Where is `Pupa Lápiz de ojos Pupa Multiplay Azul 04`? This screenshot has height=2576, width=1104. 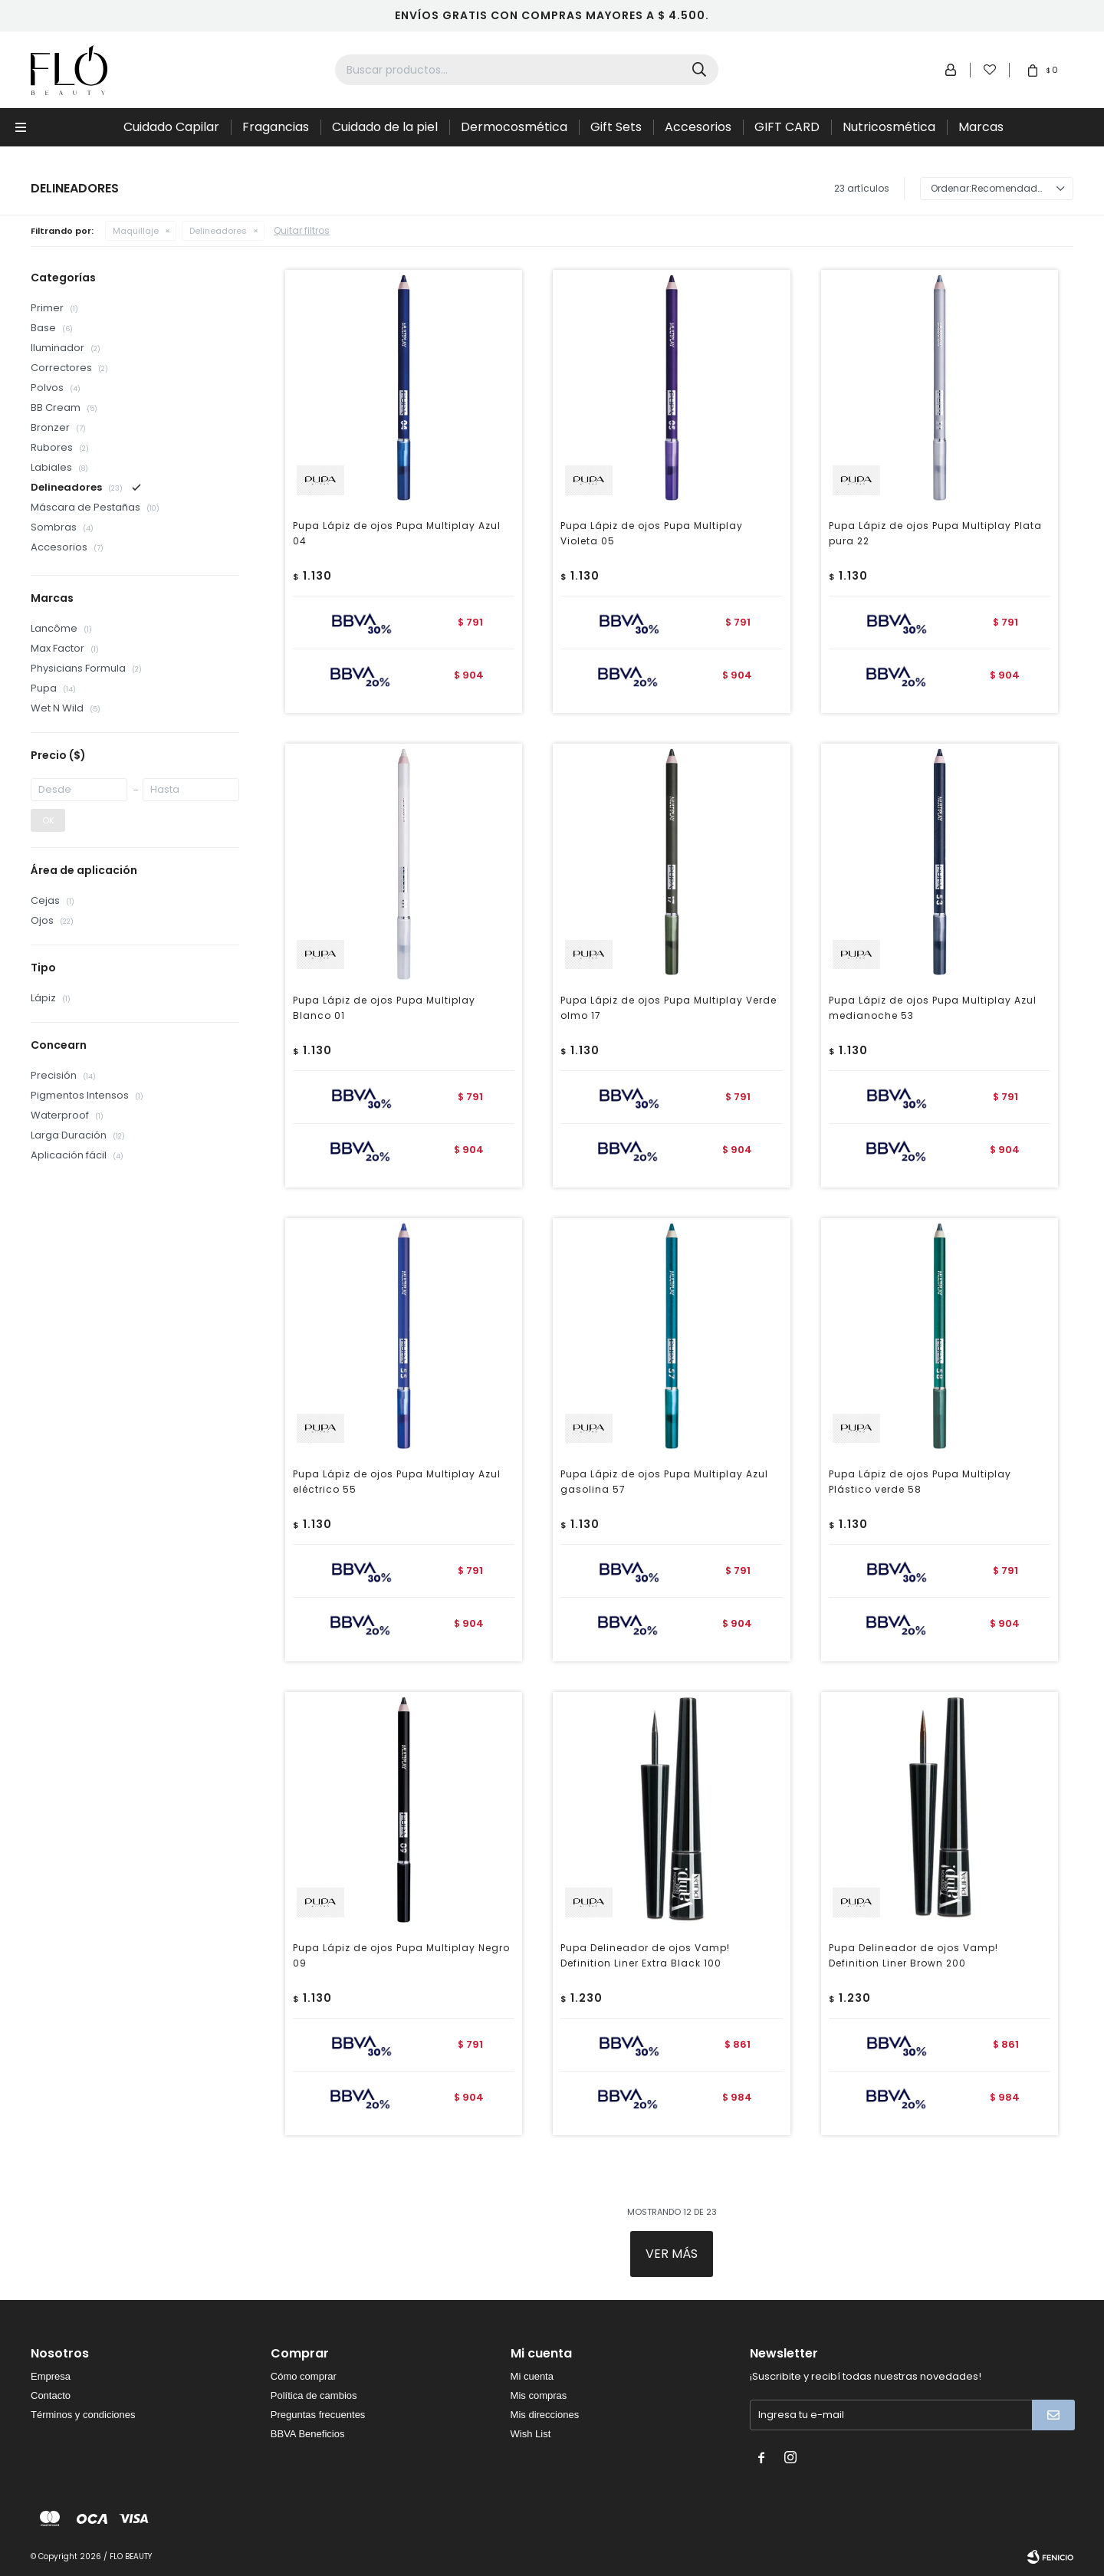 Pupa Lápiz de ojos Pupa Multiplay Azul 04 is located at coordinates (397, 533).